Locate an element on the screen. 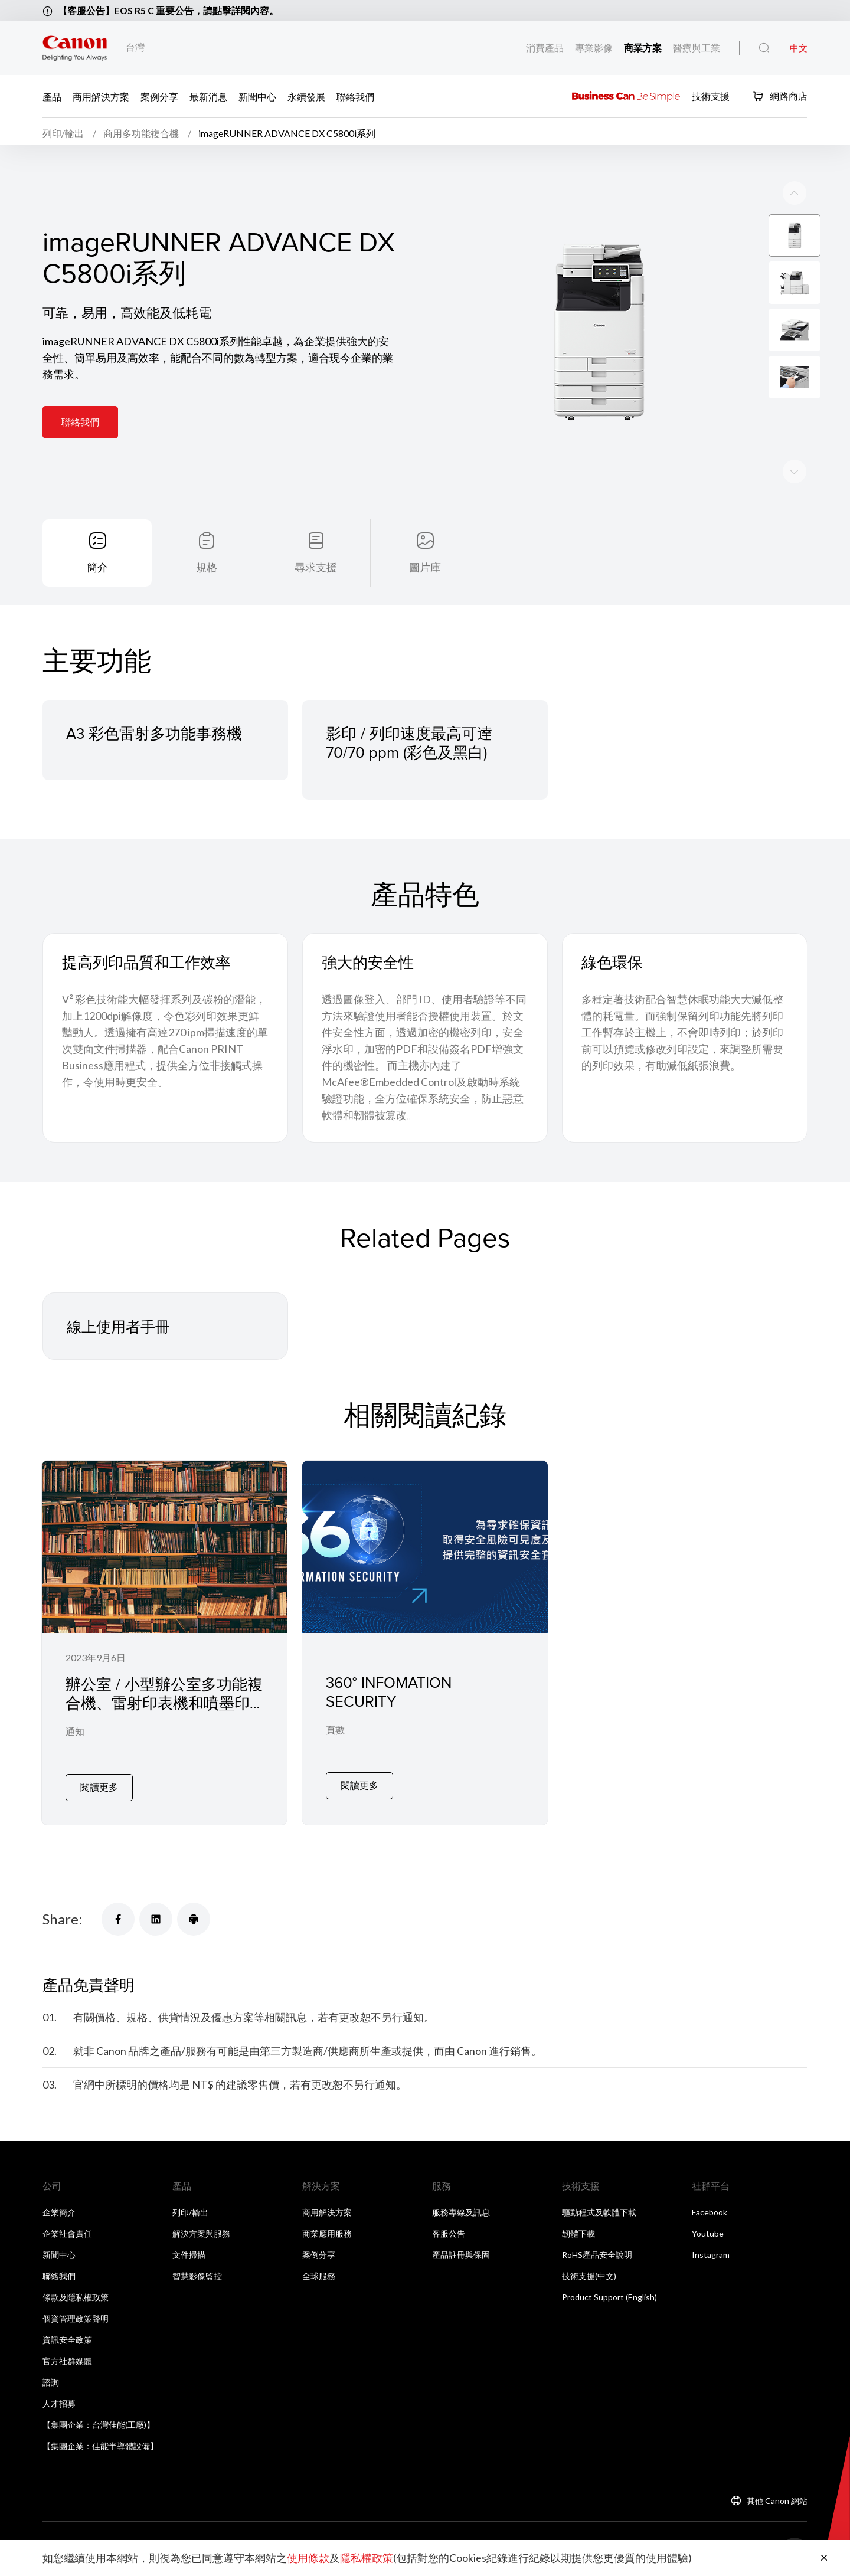  條款及隱私權政策 is located at coordinates (75, 2294).